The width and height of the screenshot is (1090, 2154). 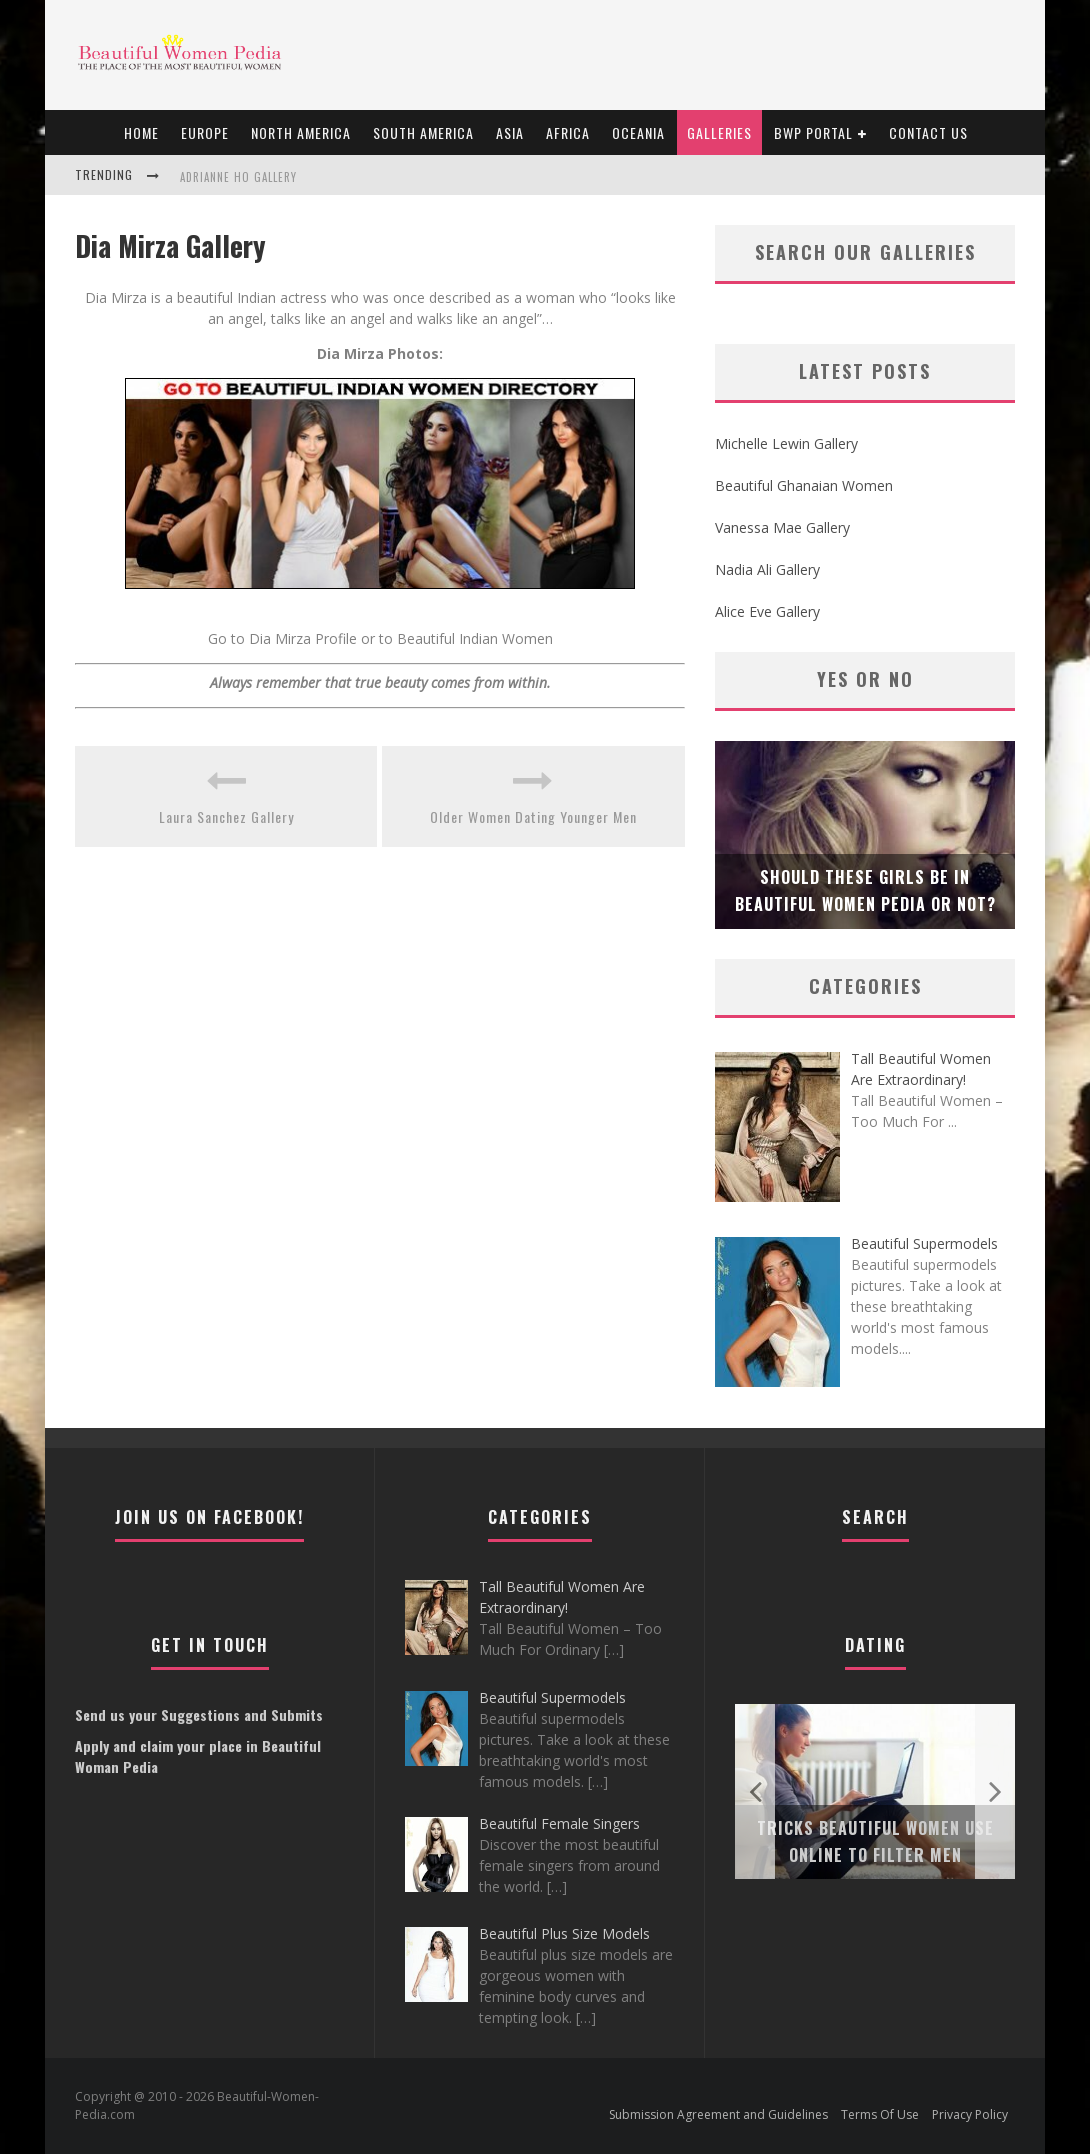 I want to click on BWP portal, so click(x=813, y=132).